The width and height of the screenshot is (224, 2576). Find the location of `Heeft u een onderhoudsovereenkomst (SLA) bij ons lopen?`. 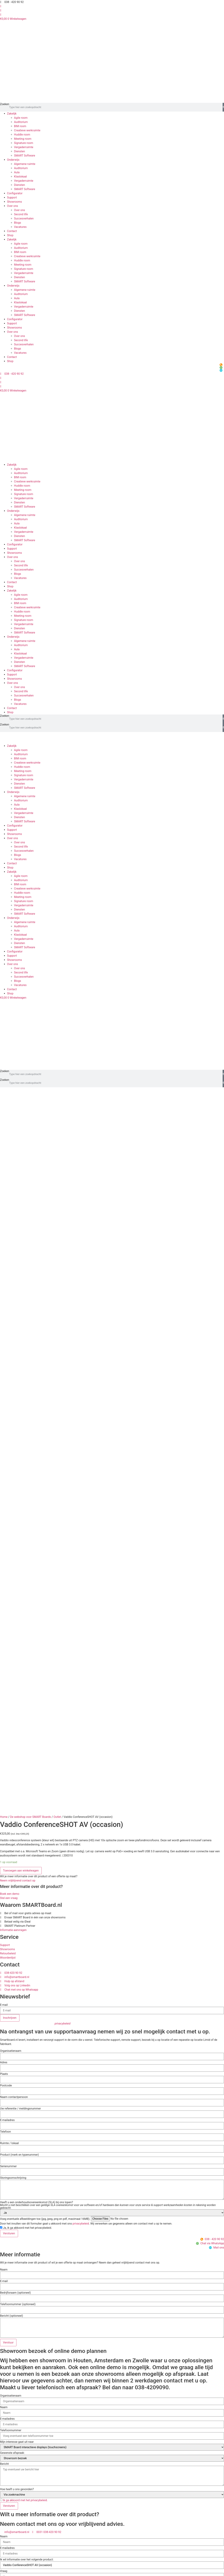

Heeft u een onderhoudsovereenkomst (SLA) bij ons lopen? is located at coordinates (108, 2099).